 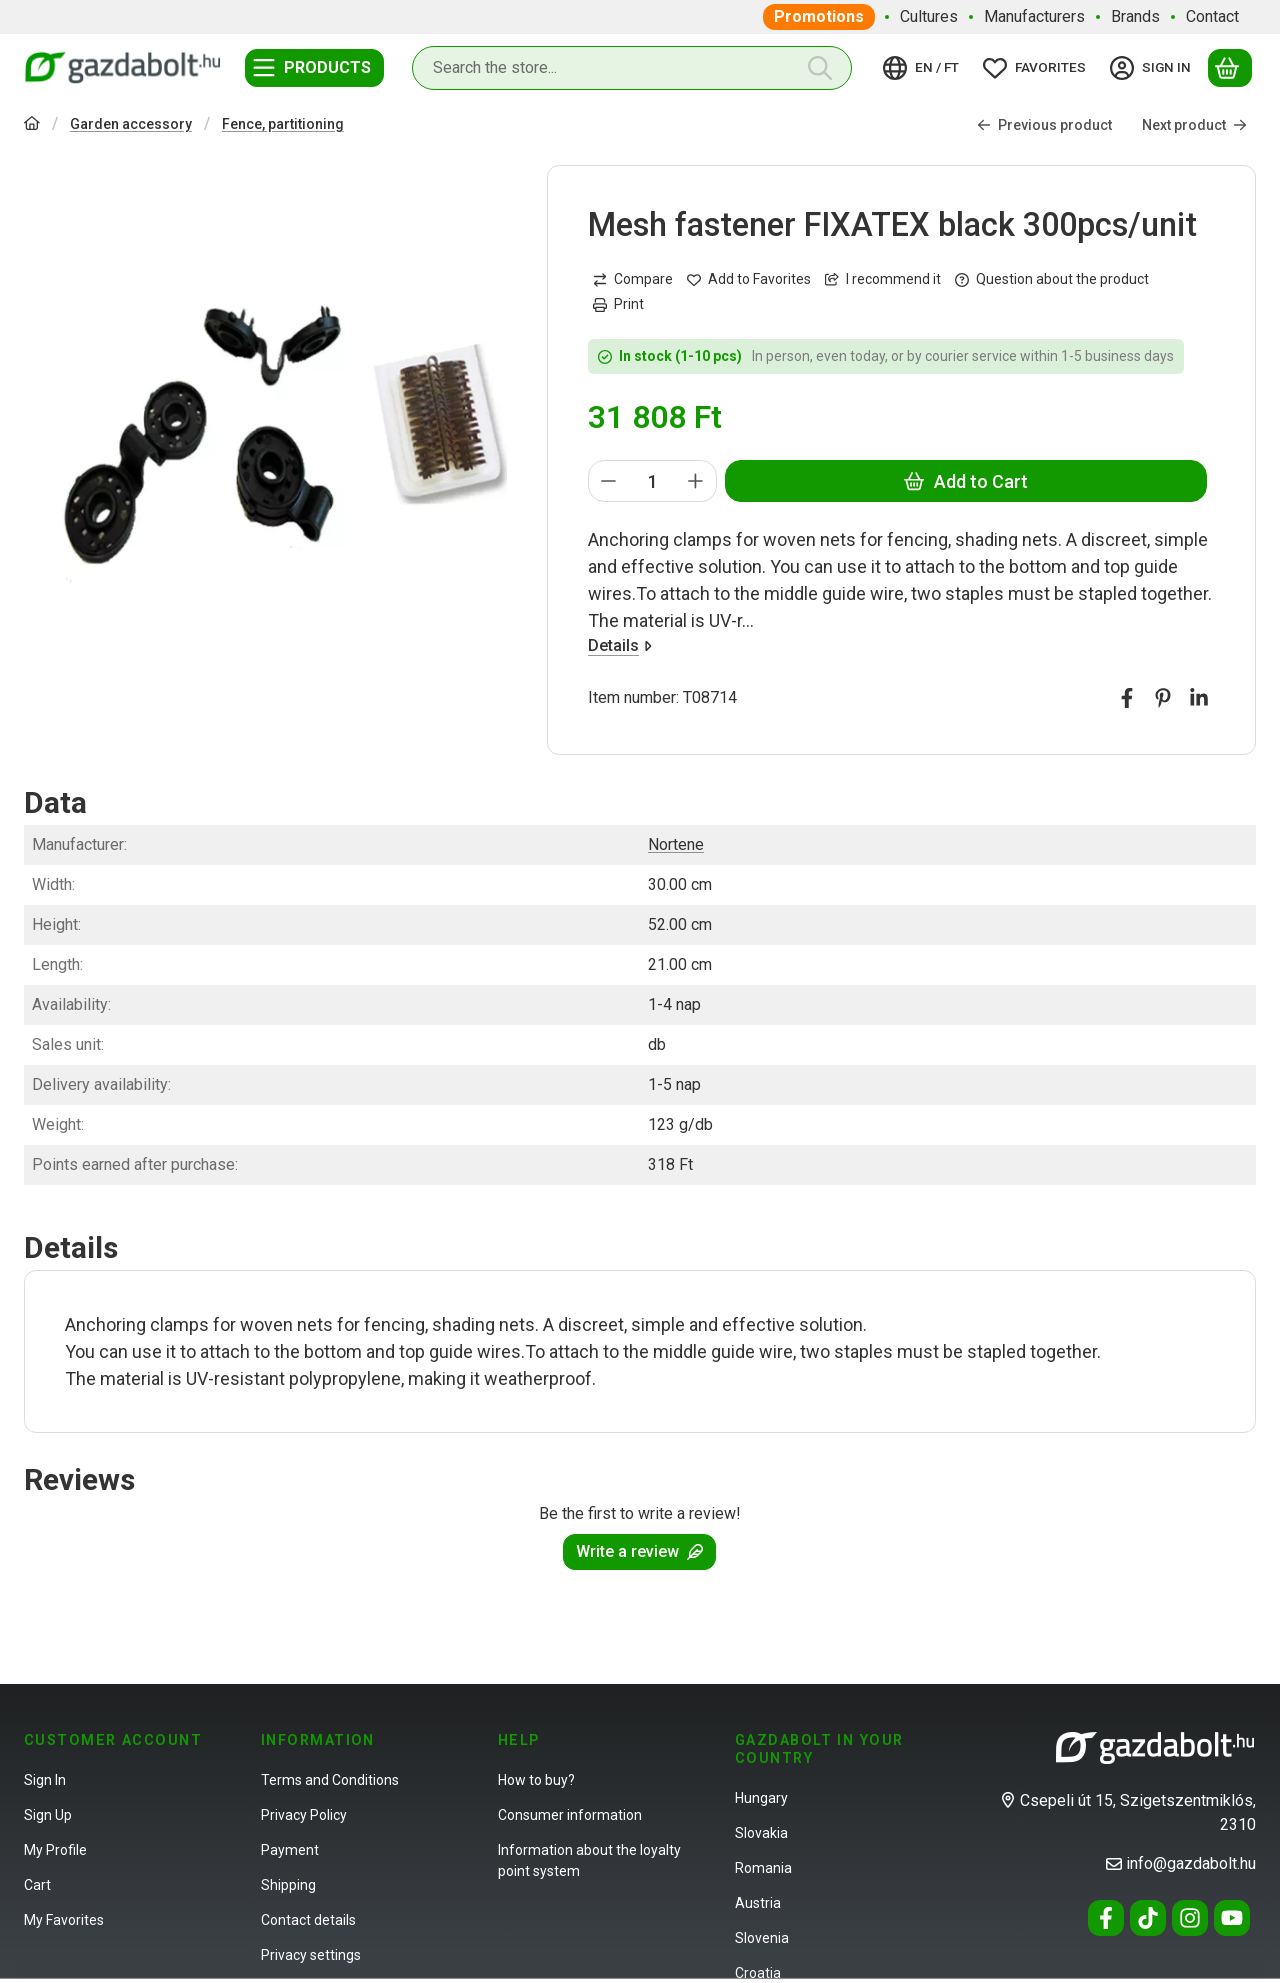 What do you see at coordinates (819, 16) in the screenshot?
I see `Promotions [Promotions menu item]` at bounding box center [819, 16].